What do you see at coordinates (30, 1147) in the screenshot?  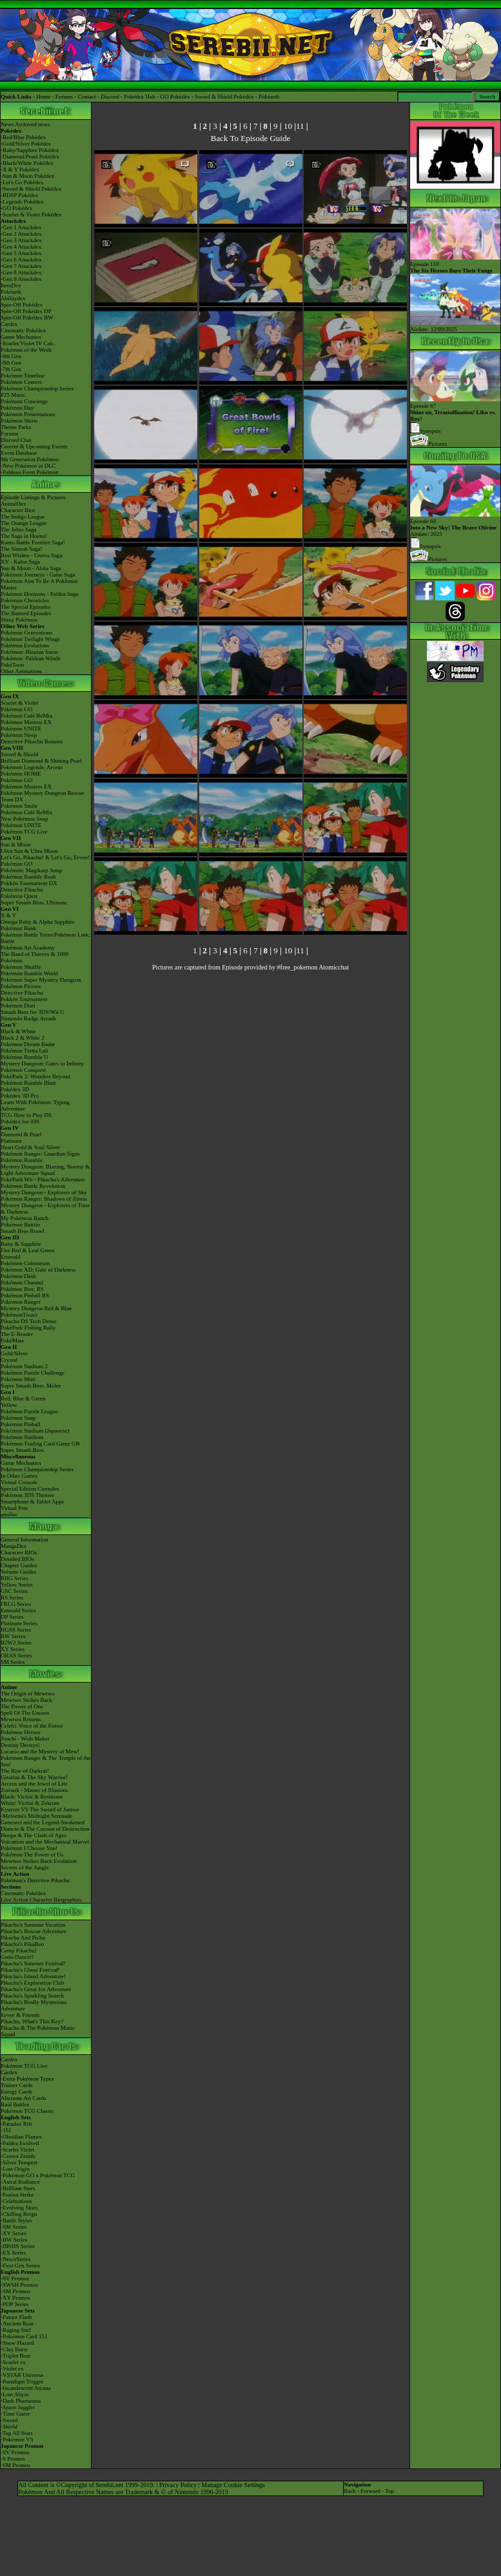 I see `Heart Gold & Soul Silver` at bounding box center [30, 1147].